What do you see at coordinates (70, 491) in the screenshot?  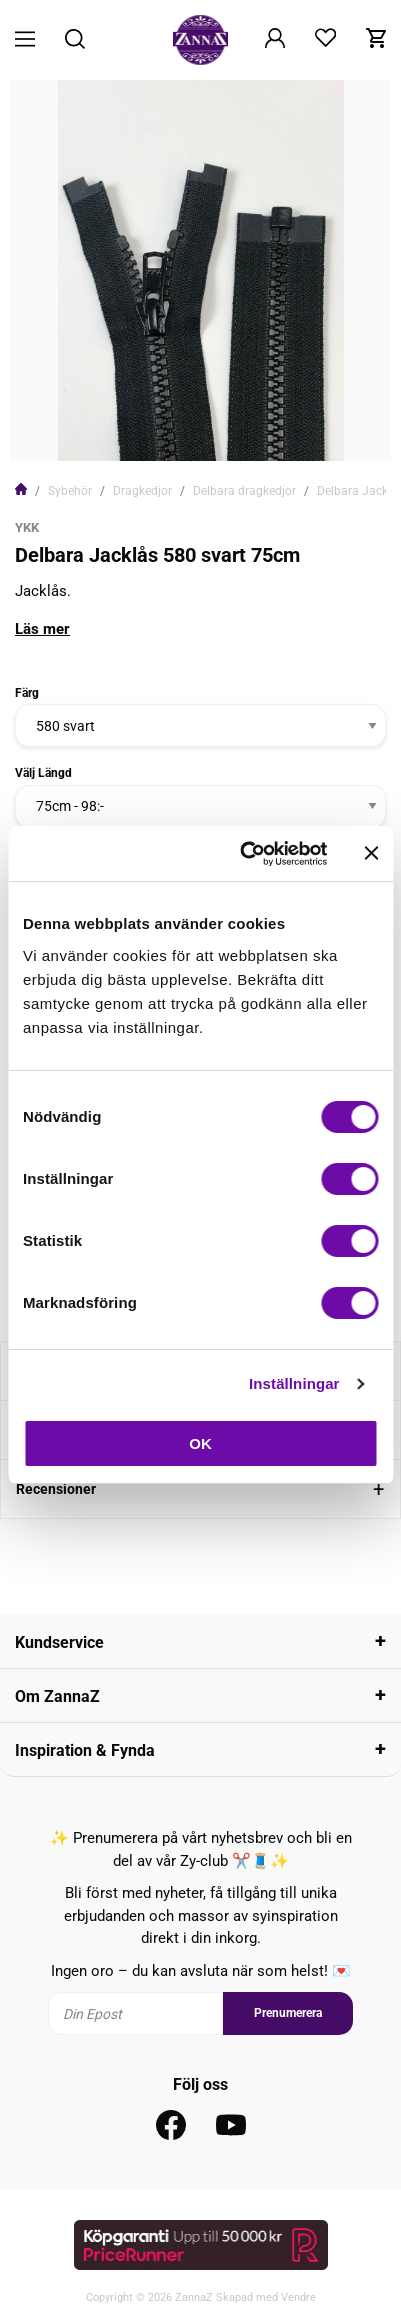 I see `Sybehör` at bounding box center [70, 491].